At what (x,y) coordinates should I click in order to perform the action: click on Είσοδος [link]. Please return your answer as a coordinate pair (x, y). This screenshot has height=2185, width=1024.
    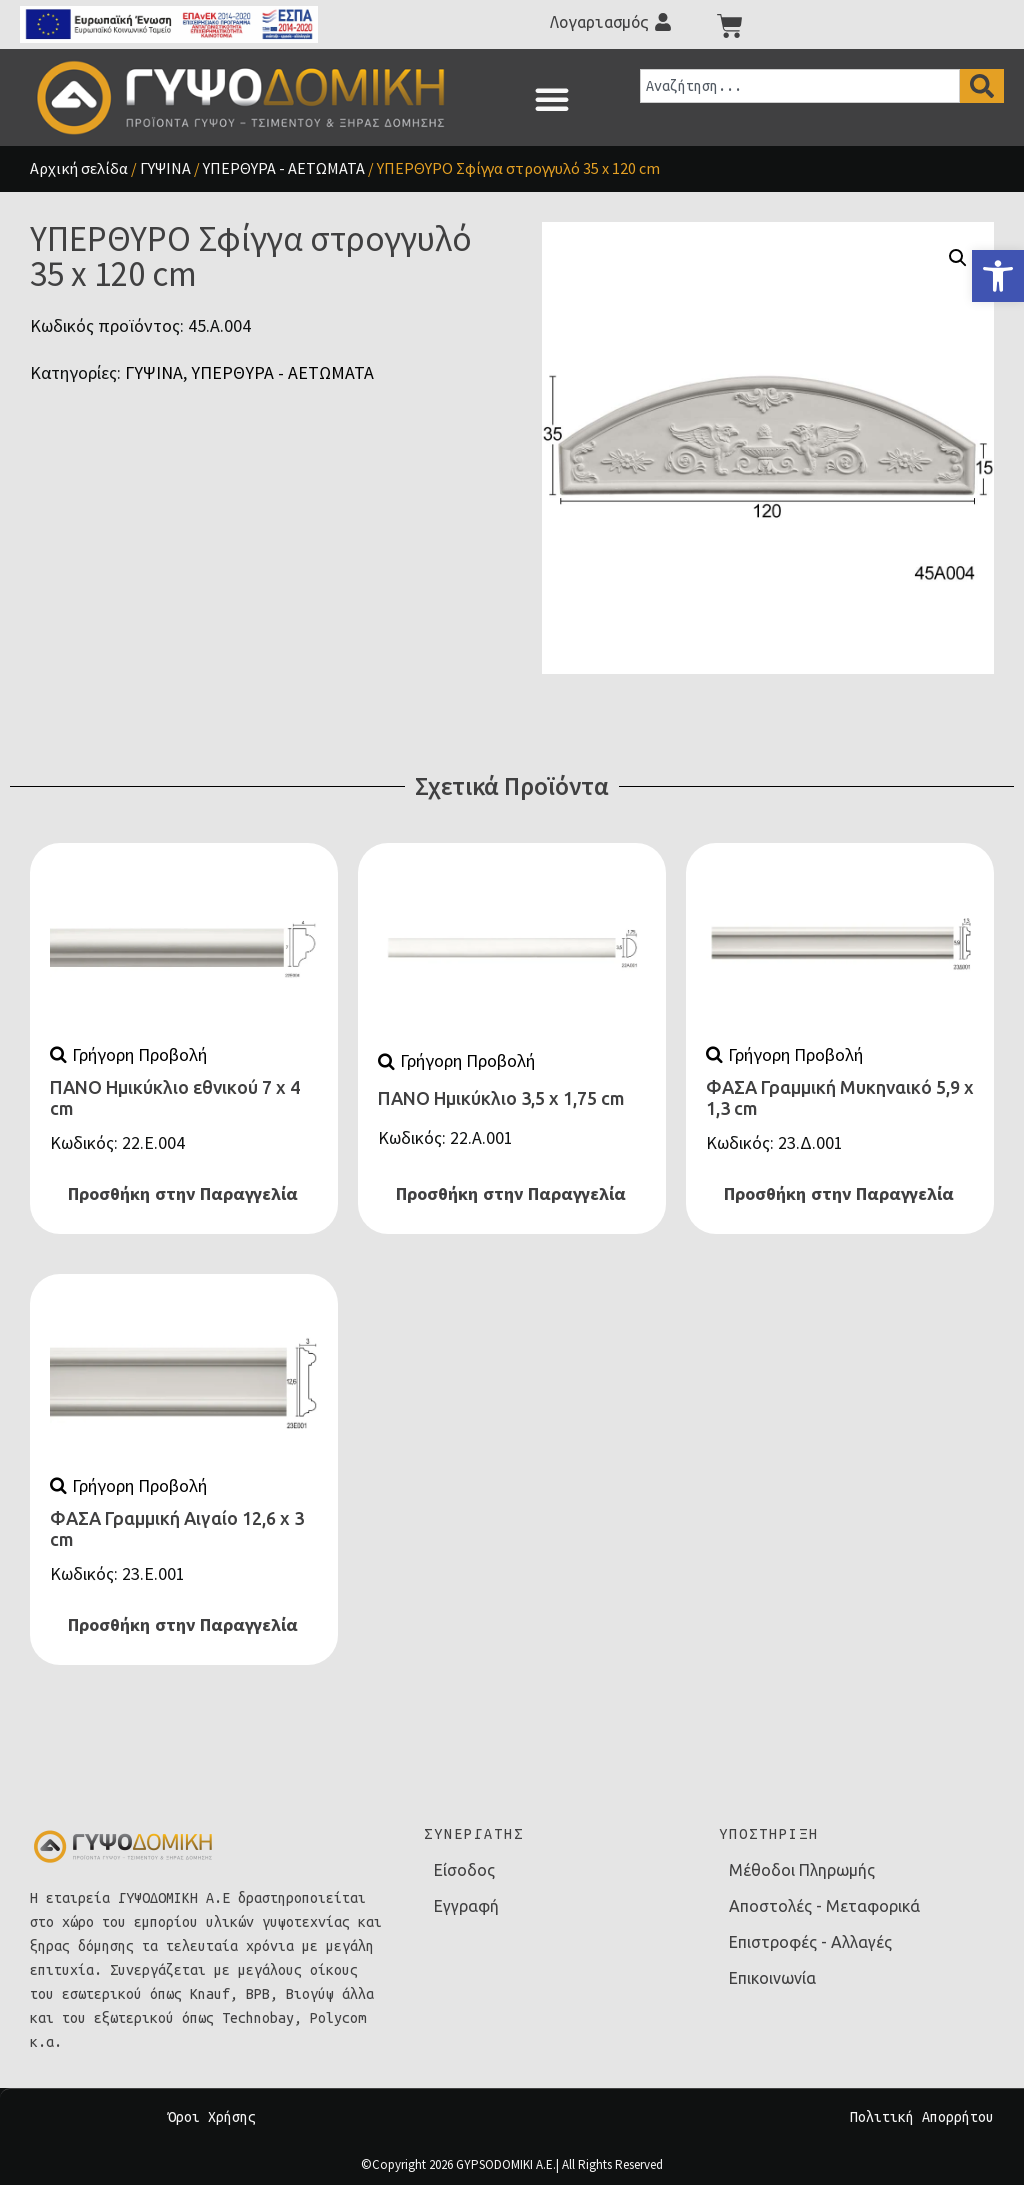
    Looking at the image, I should click on (464, 1870).